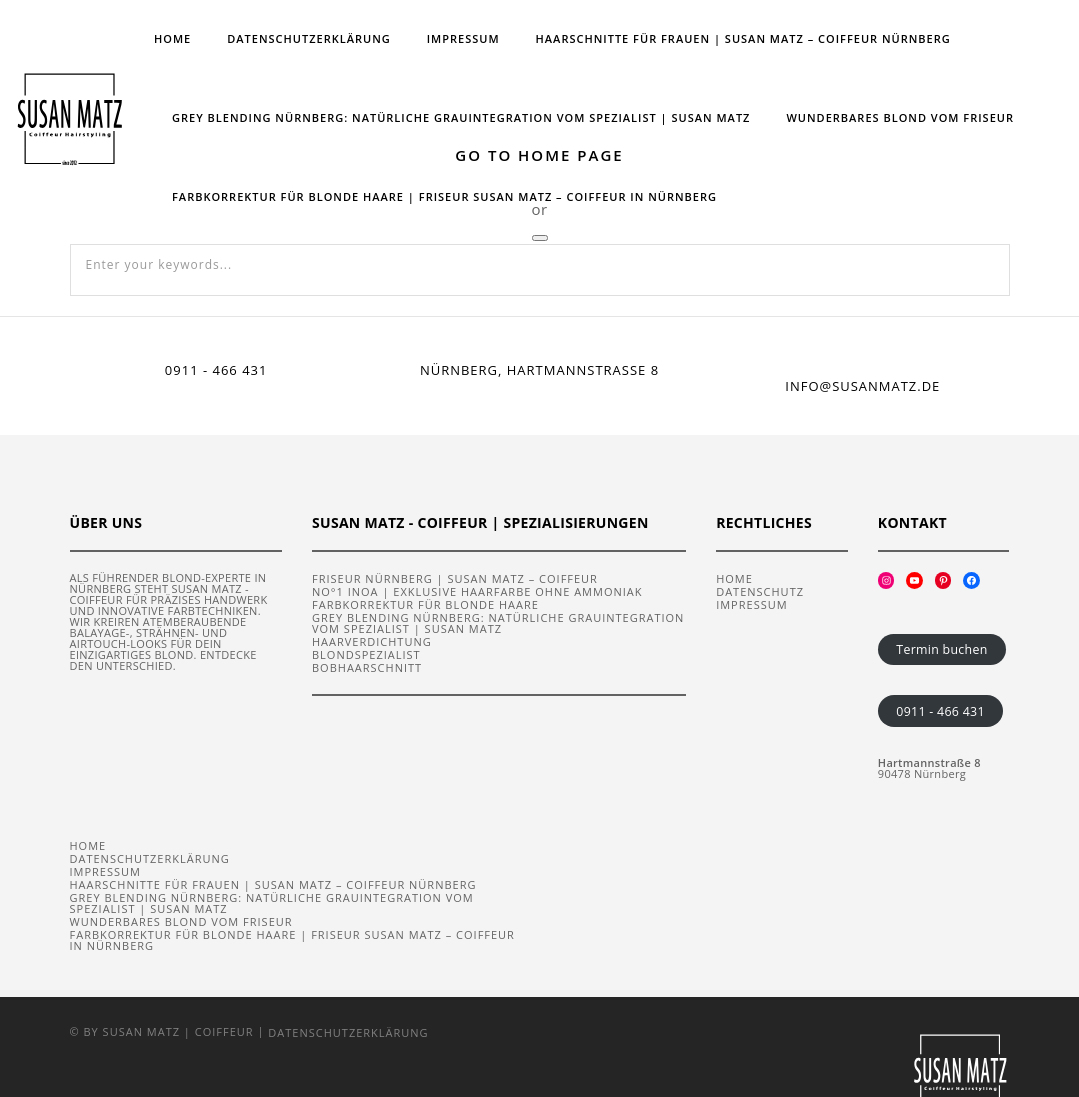 The height and width of the screenshot is (1097, 1079). I want to click on Farbkorrektur für blonde Haare | Friseur Susan Matz – Coiffeur in Nürnberg, so click(444, 196).